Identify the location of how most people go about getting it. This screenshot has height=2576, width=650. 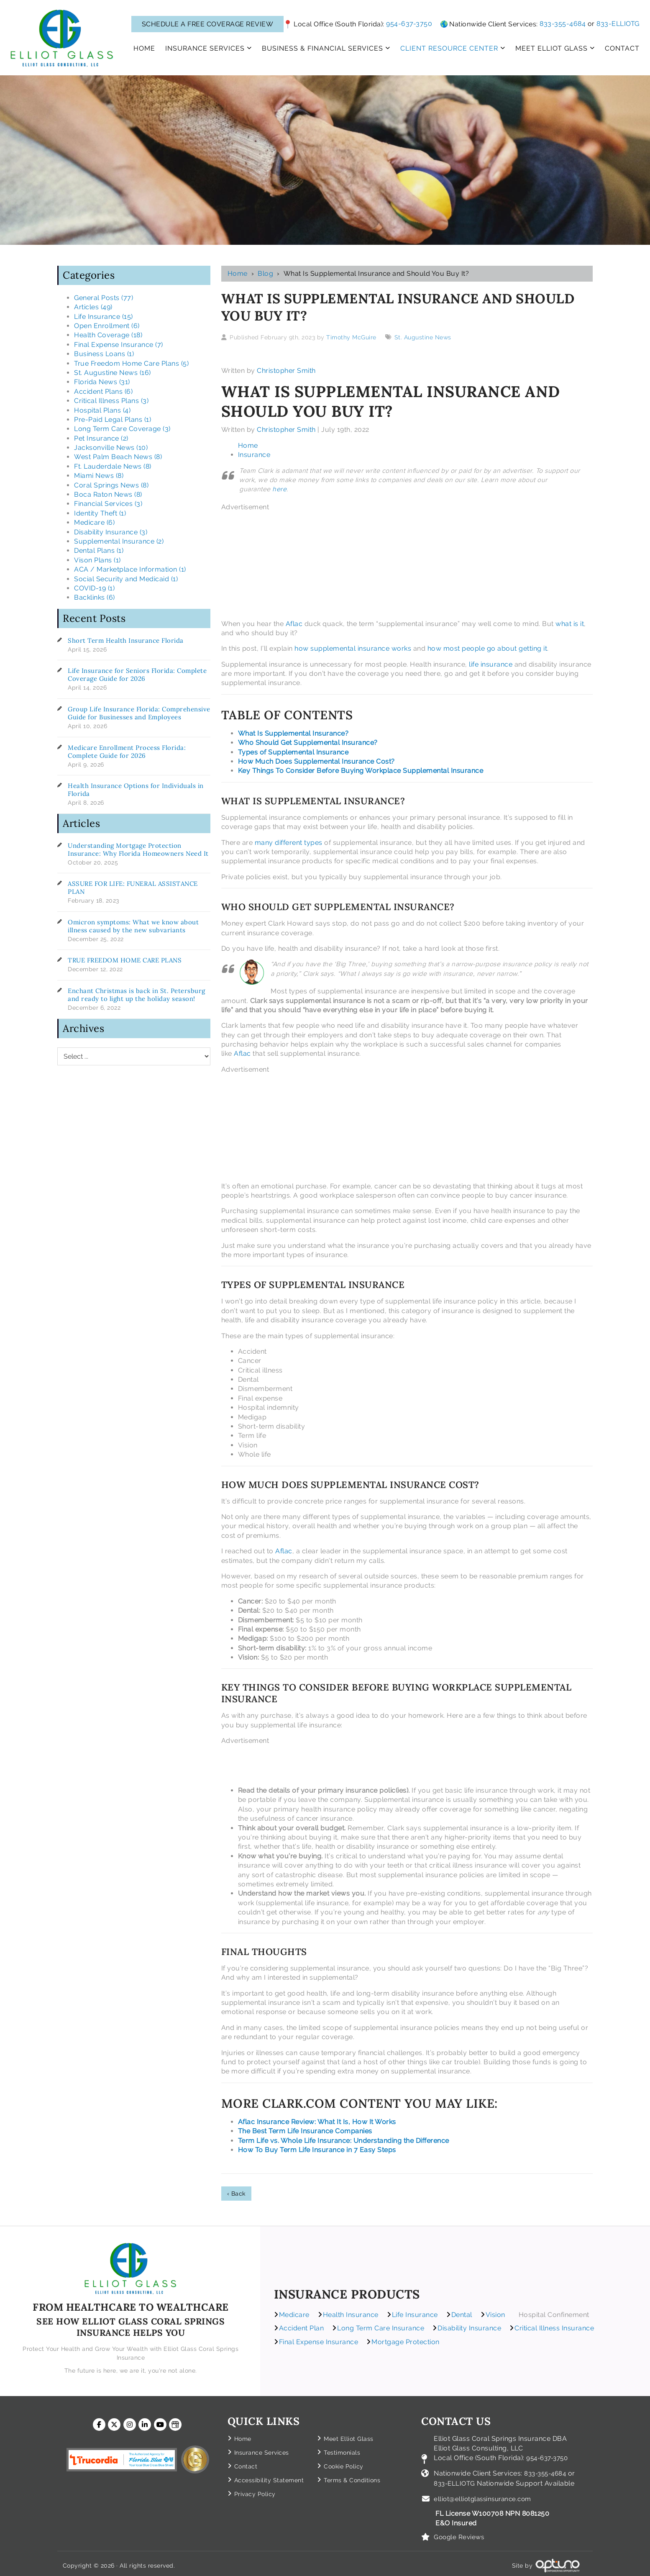
(487, 648).